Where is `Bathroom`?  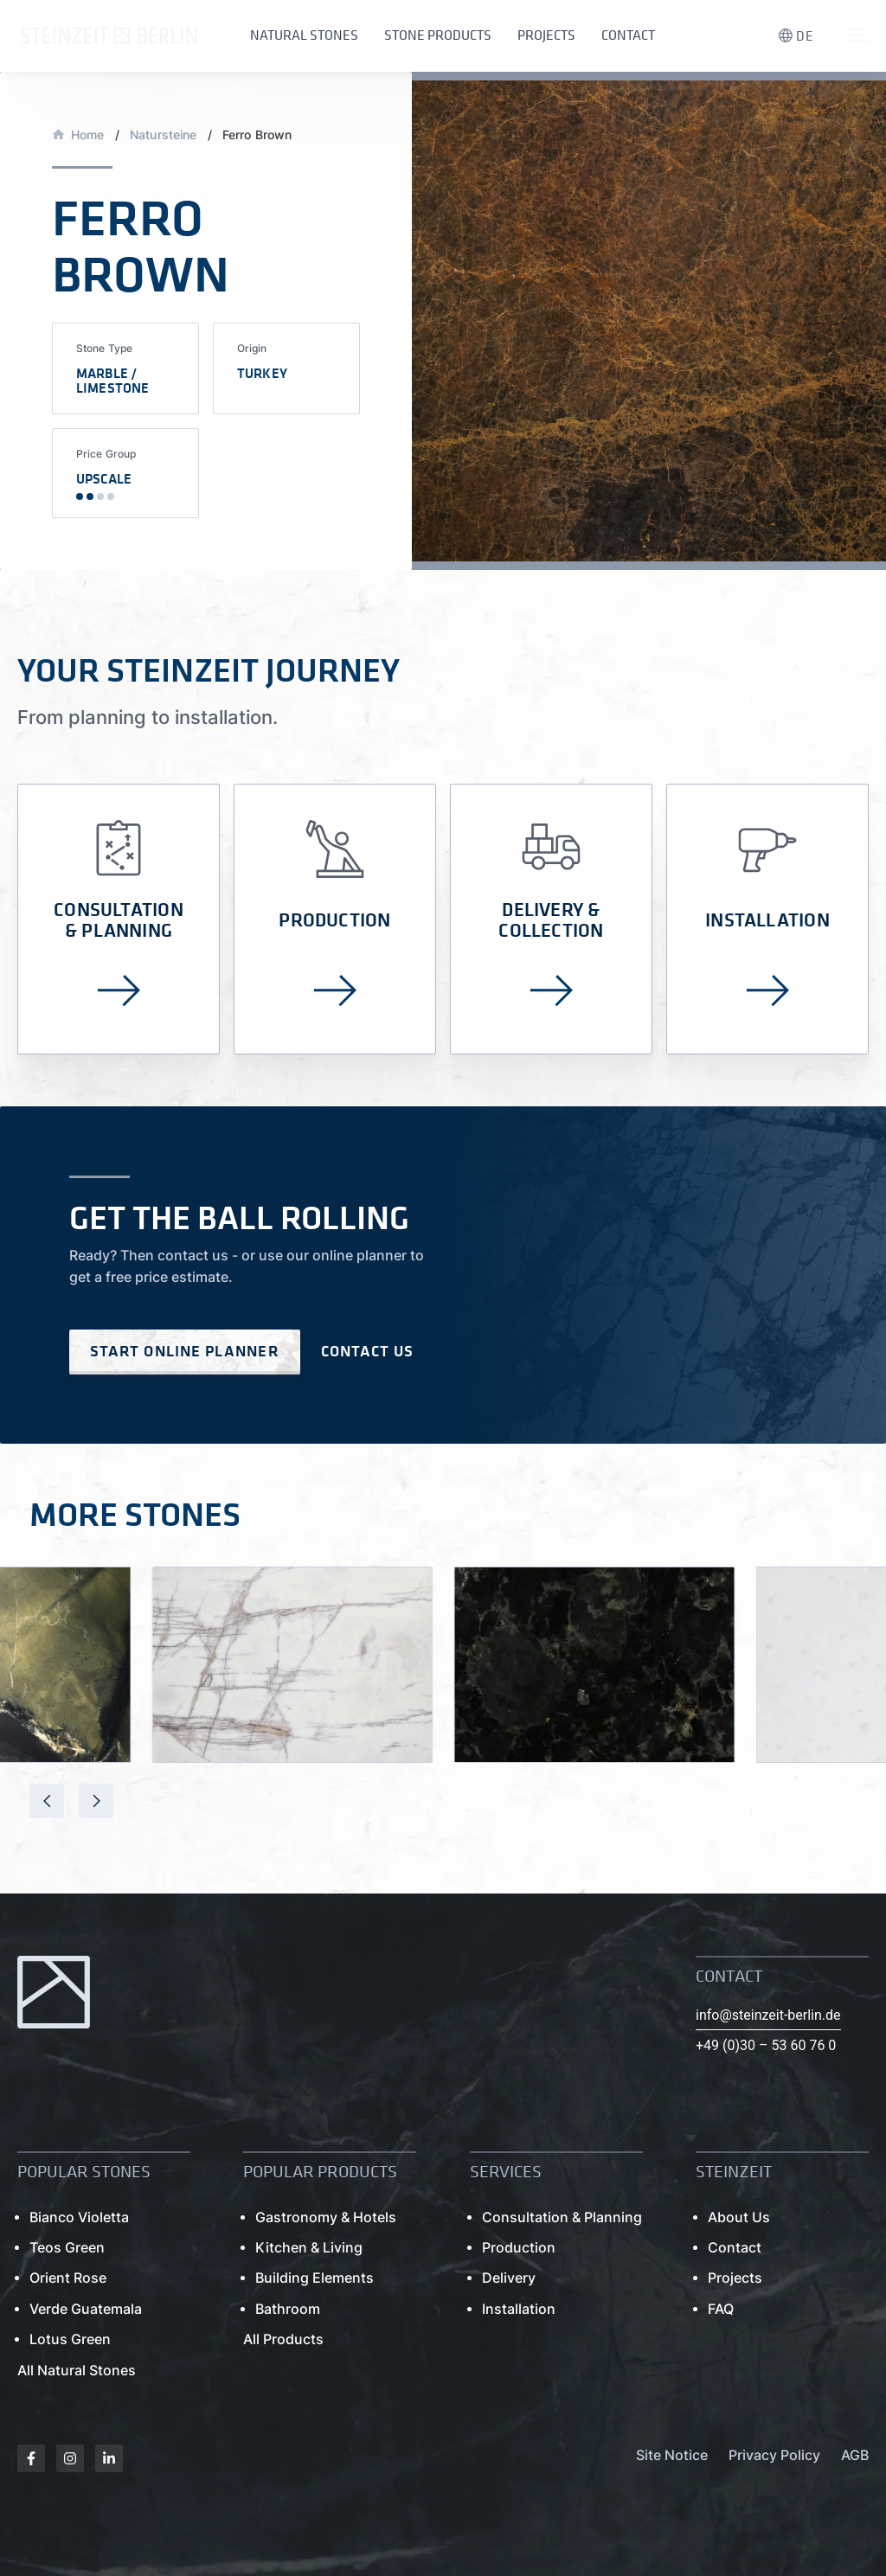 Bathroom is located at coordinates (287, 2309).